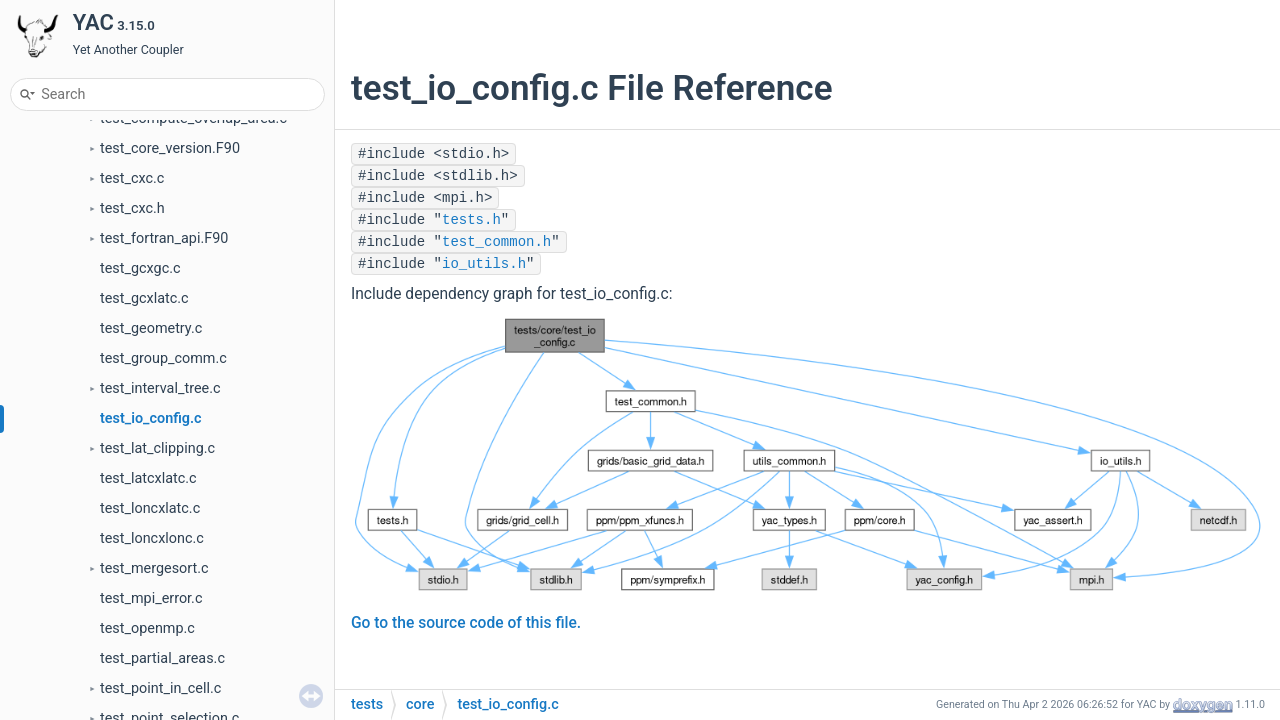  What do you see at coordinates (132, 208) in the screenshot?
I see `test_cxc.h` at bounding box center [132, 208].